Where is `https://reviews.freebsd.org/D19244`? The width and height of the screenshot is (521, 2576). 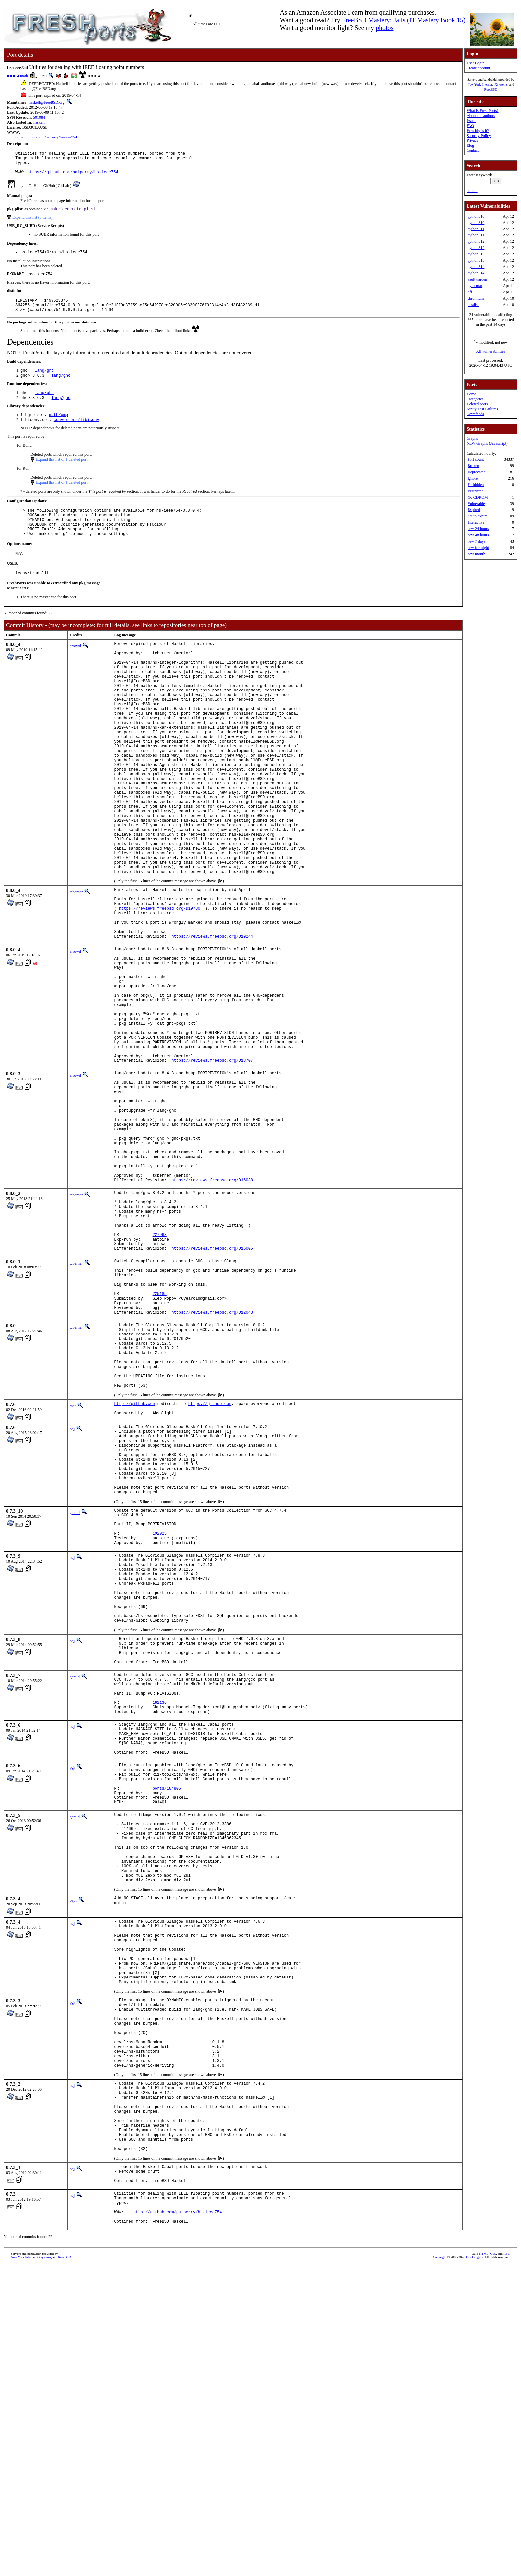 https://reviews.freebsd.org/D19244 is located at coordinates (212, 1019).